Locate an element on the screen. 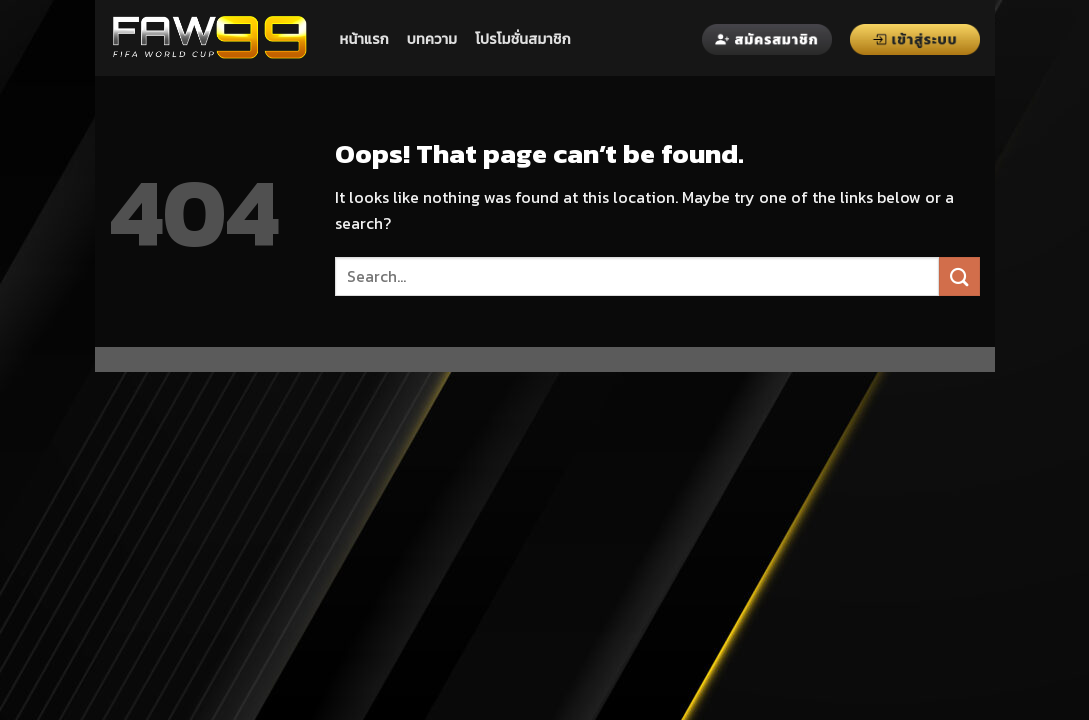  [Submit] is located at coordinates (959, 276).